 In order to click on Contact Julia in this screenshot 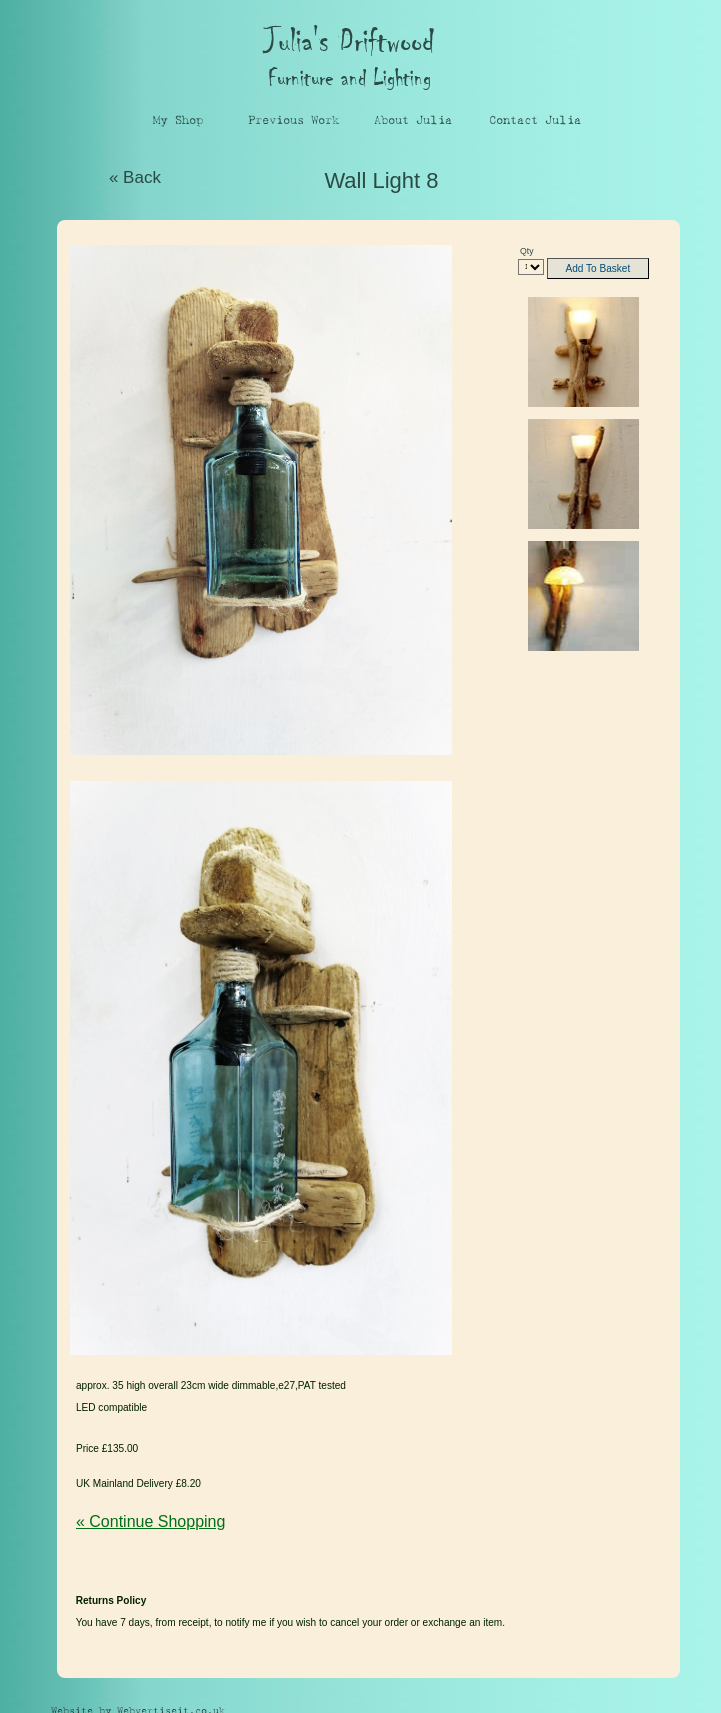, I will do `click(535, 120)`.